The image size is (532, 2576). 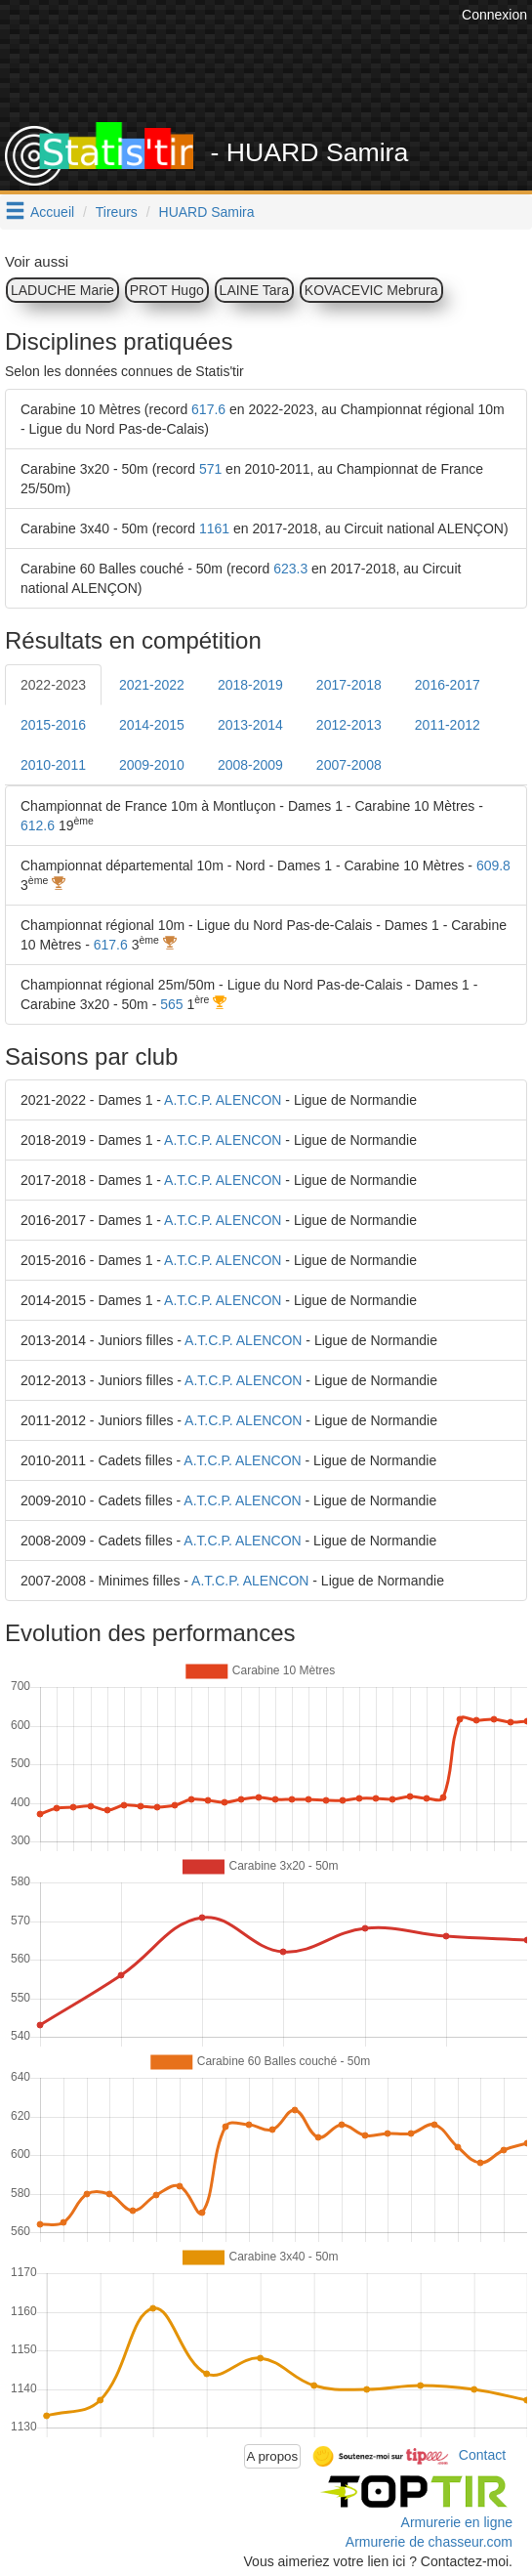 What do you see at coordinates (171, 1004) in the screenshot?
I see `565` at bounding box center [171, 1004].